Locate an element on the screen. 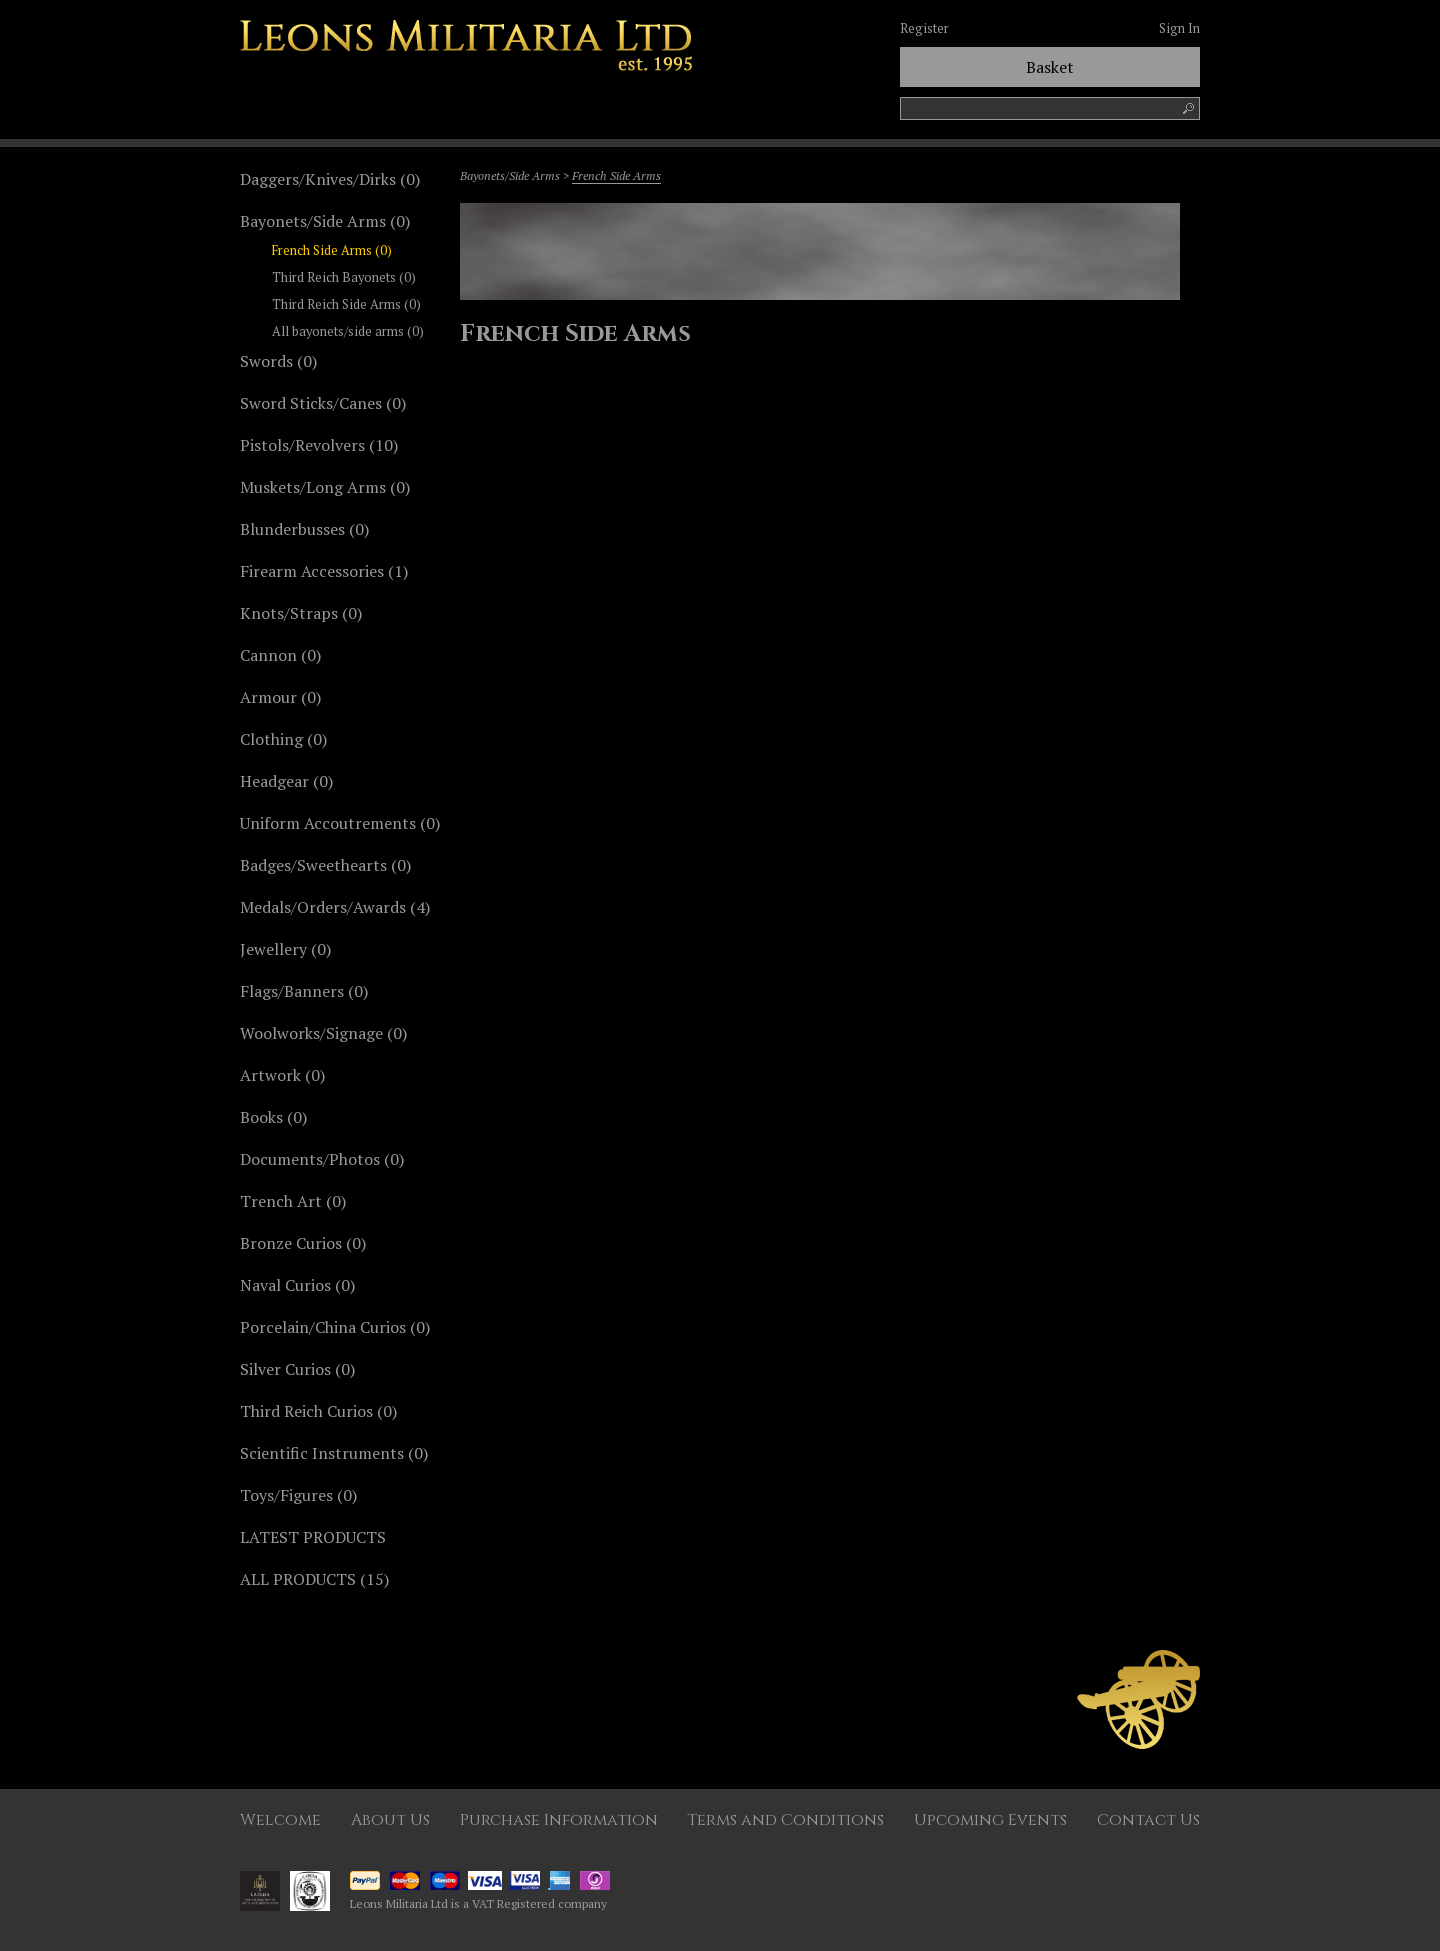  Porcelain/China Curios (0) is located at coordinates (335, 1327).